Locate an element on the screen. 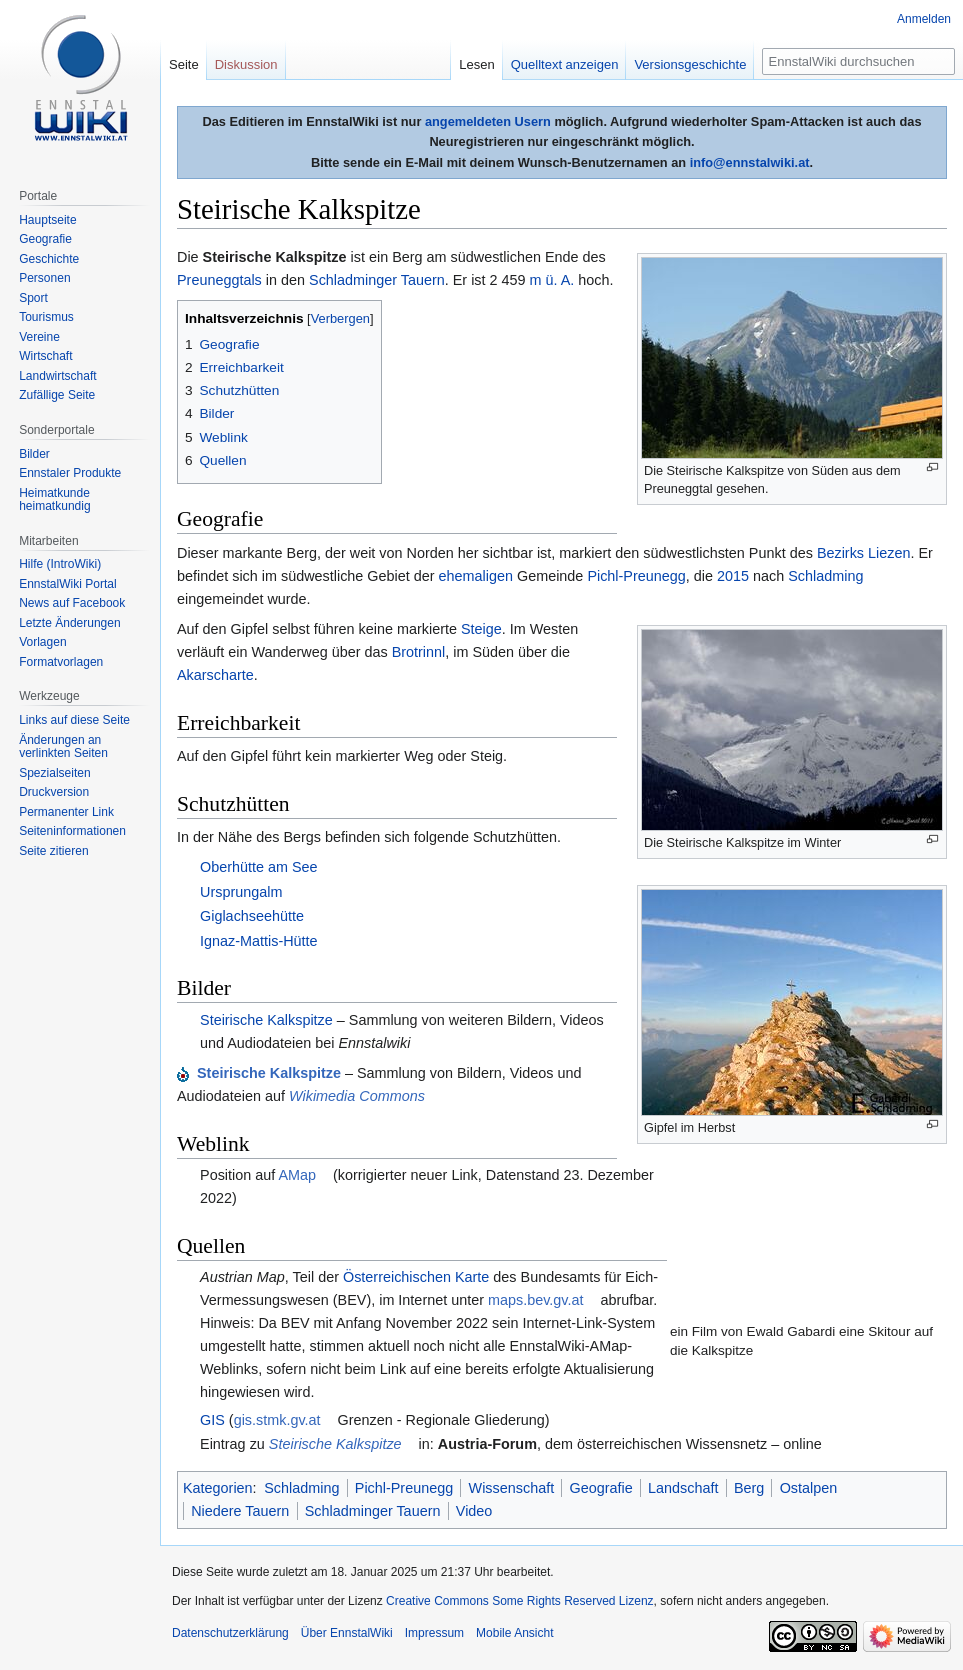  Datenschutzerklärung is located at coordinates (230, 1633).